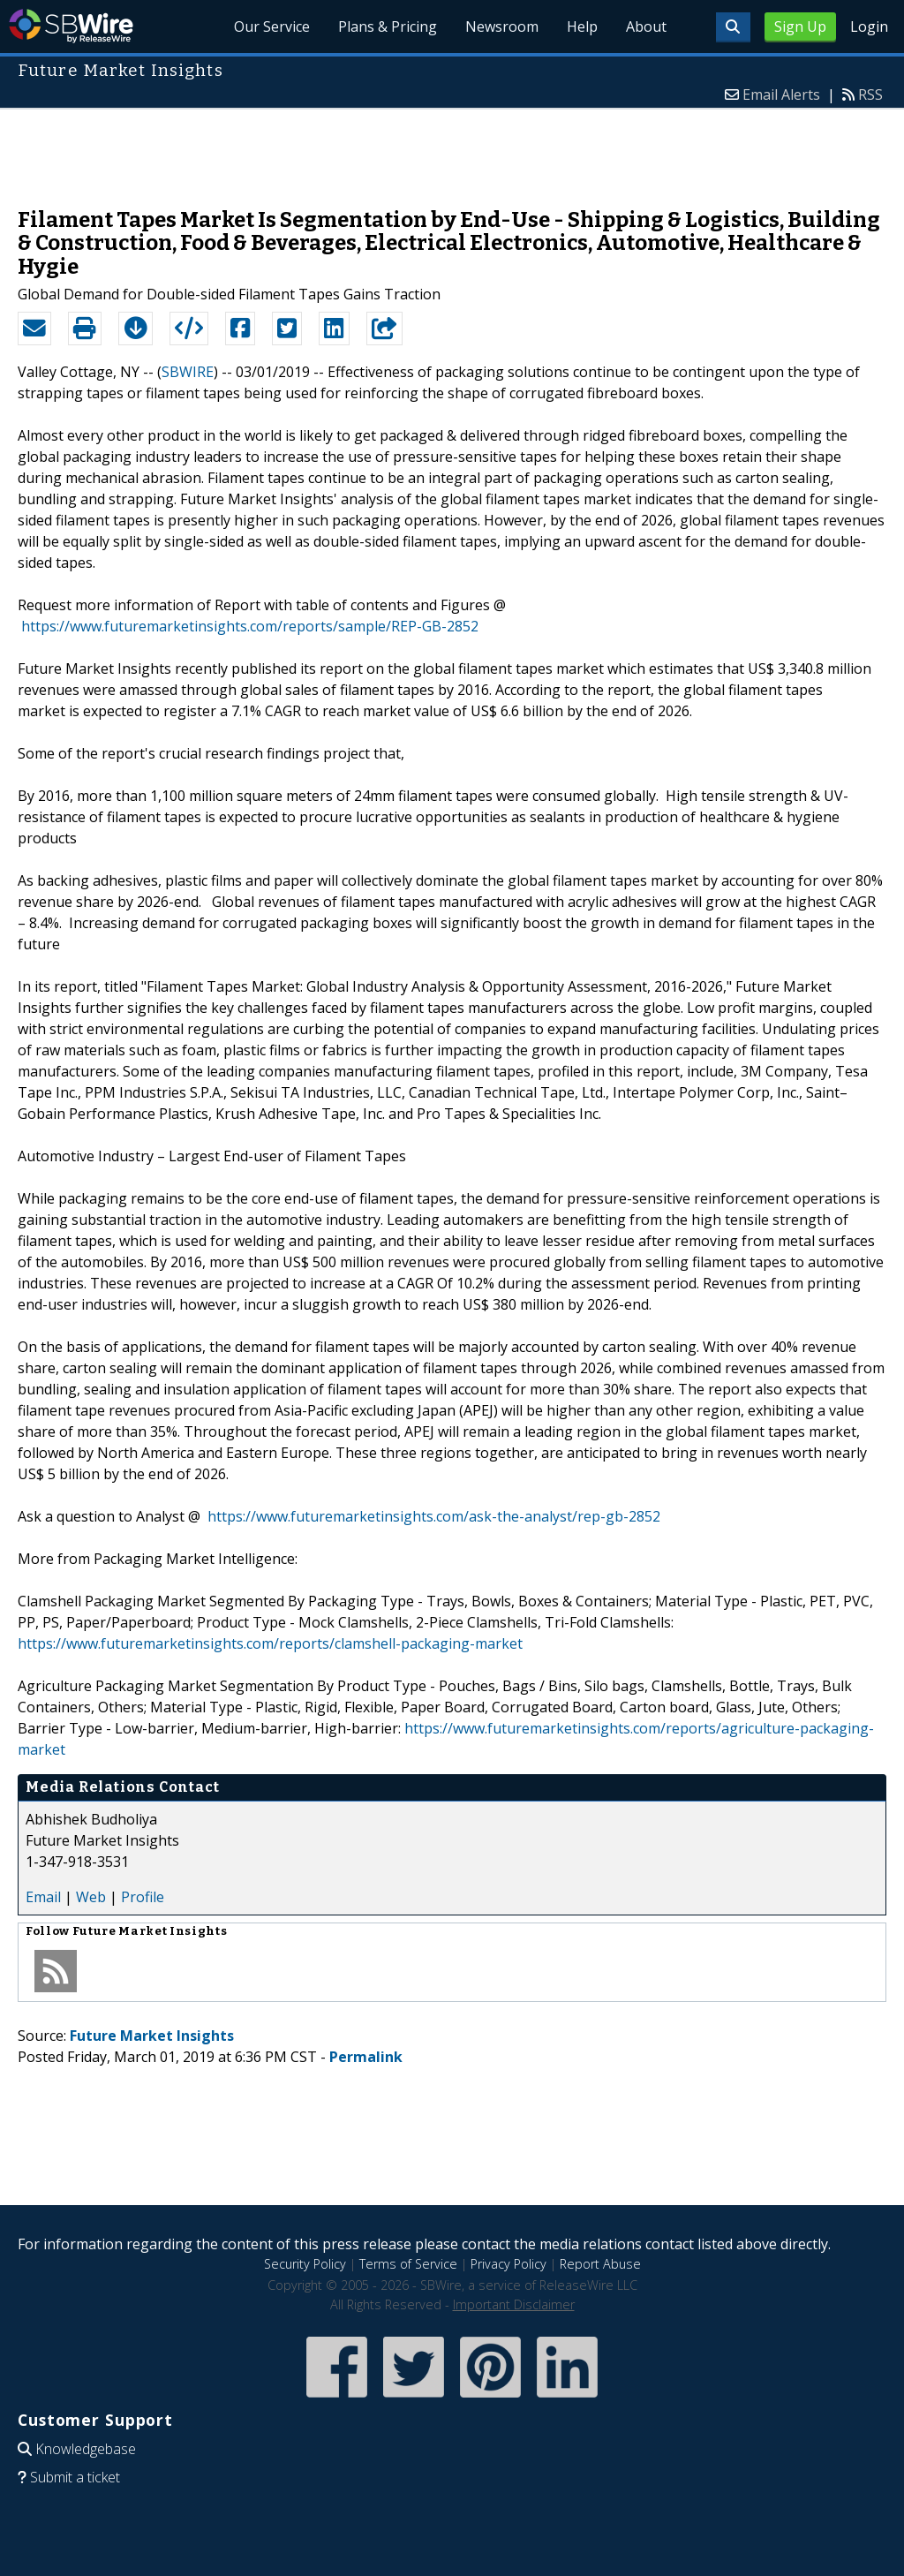 This screenshot has width=904, height=2576. What do you see at coordinates (270, 1643) in the screenshot?
I see `https://www.futuremarketinsights.com/reports/clamshell-packaging-market` at bounding box center [270, 1643].